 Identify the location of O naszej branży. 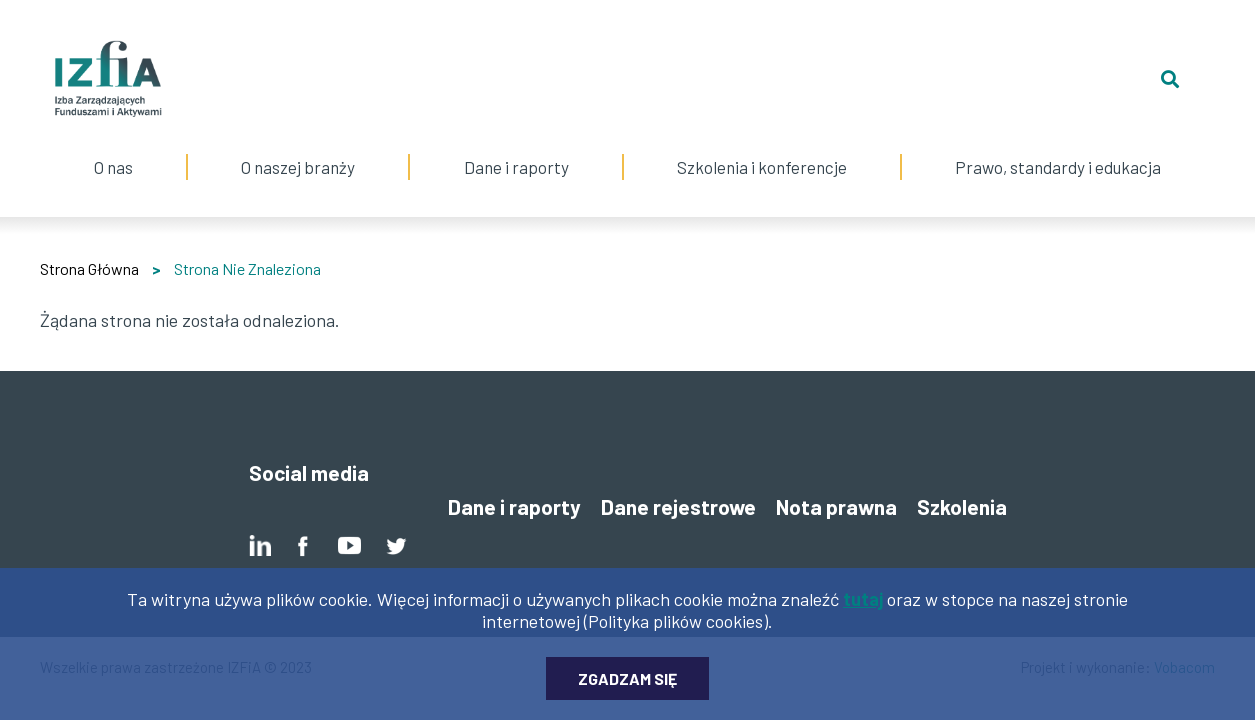
(298, 147).